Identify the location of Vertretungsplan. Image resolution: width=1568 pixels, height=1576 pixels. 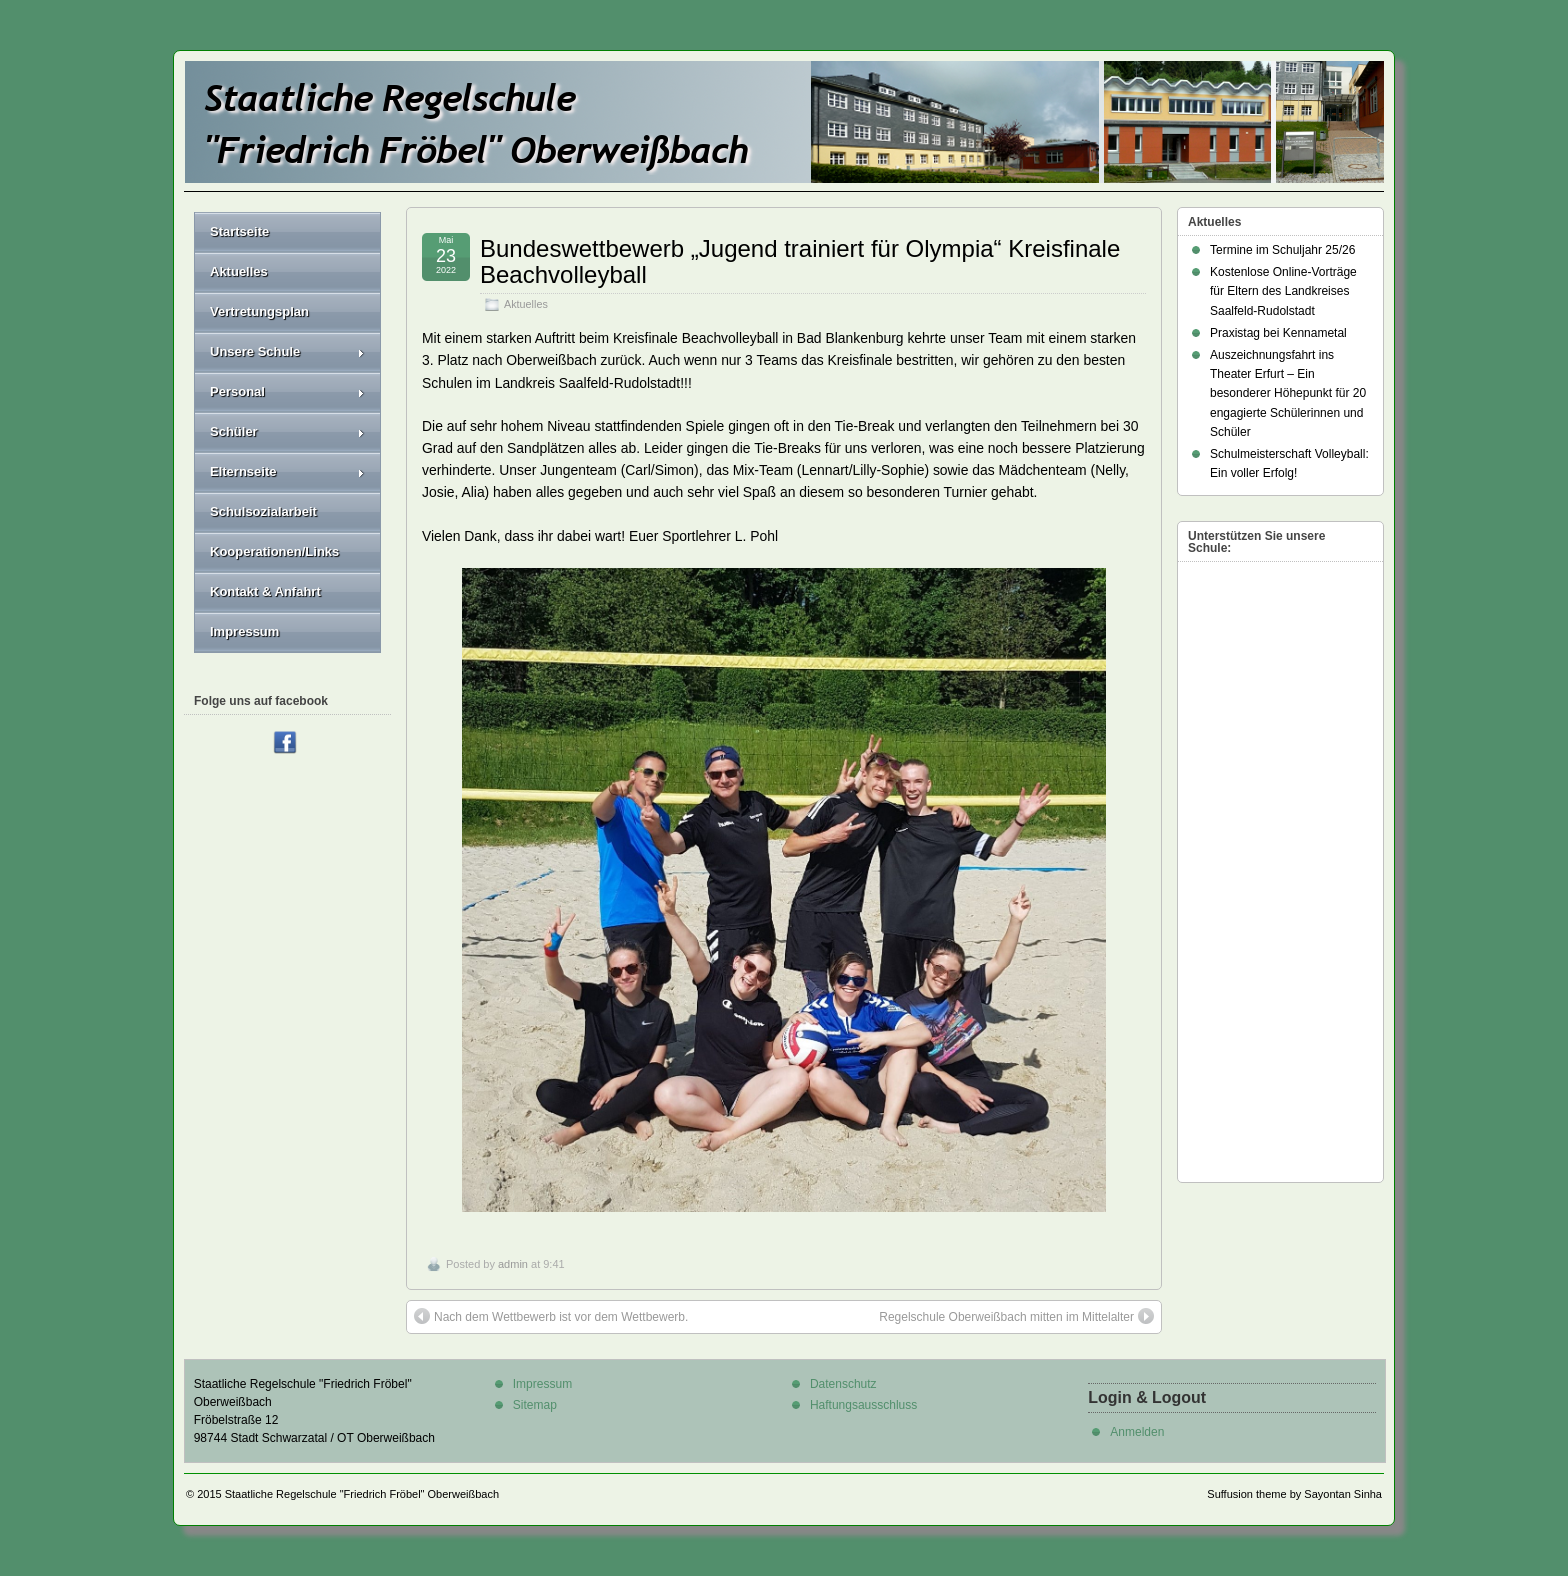
(259, 311).